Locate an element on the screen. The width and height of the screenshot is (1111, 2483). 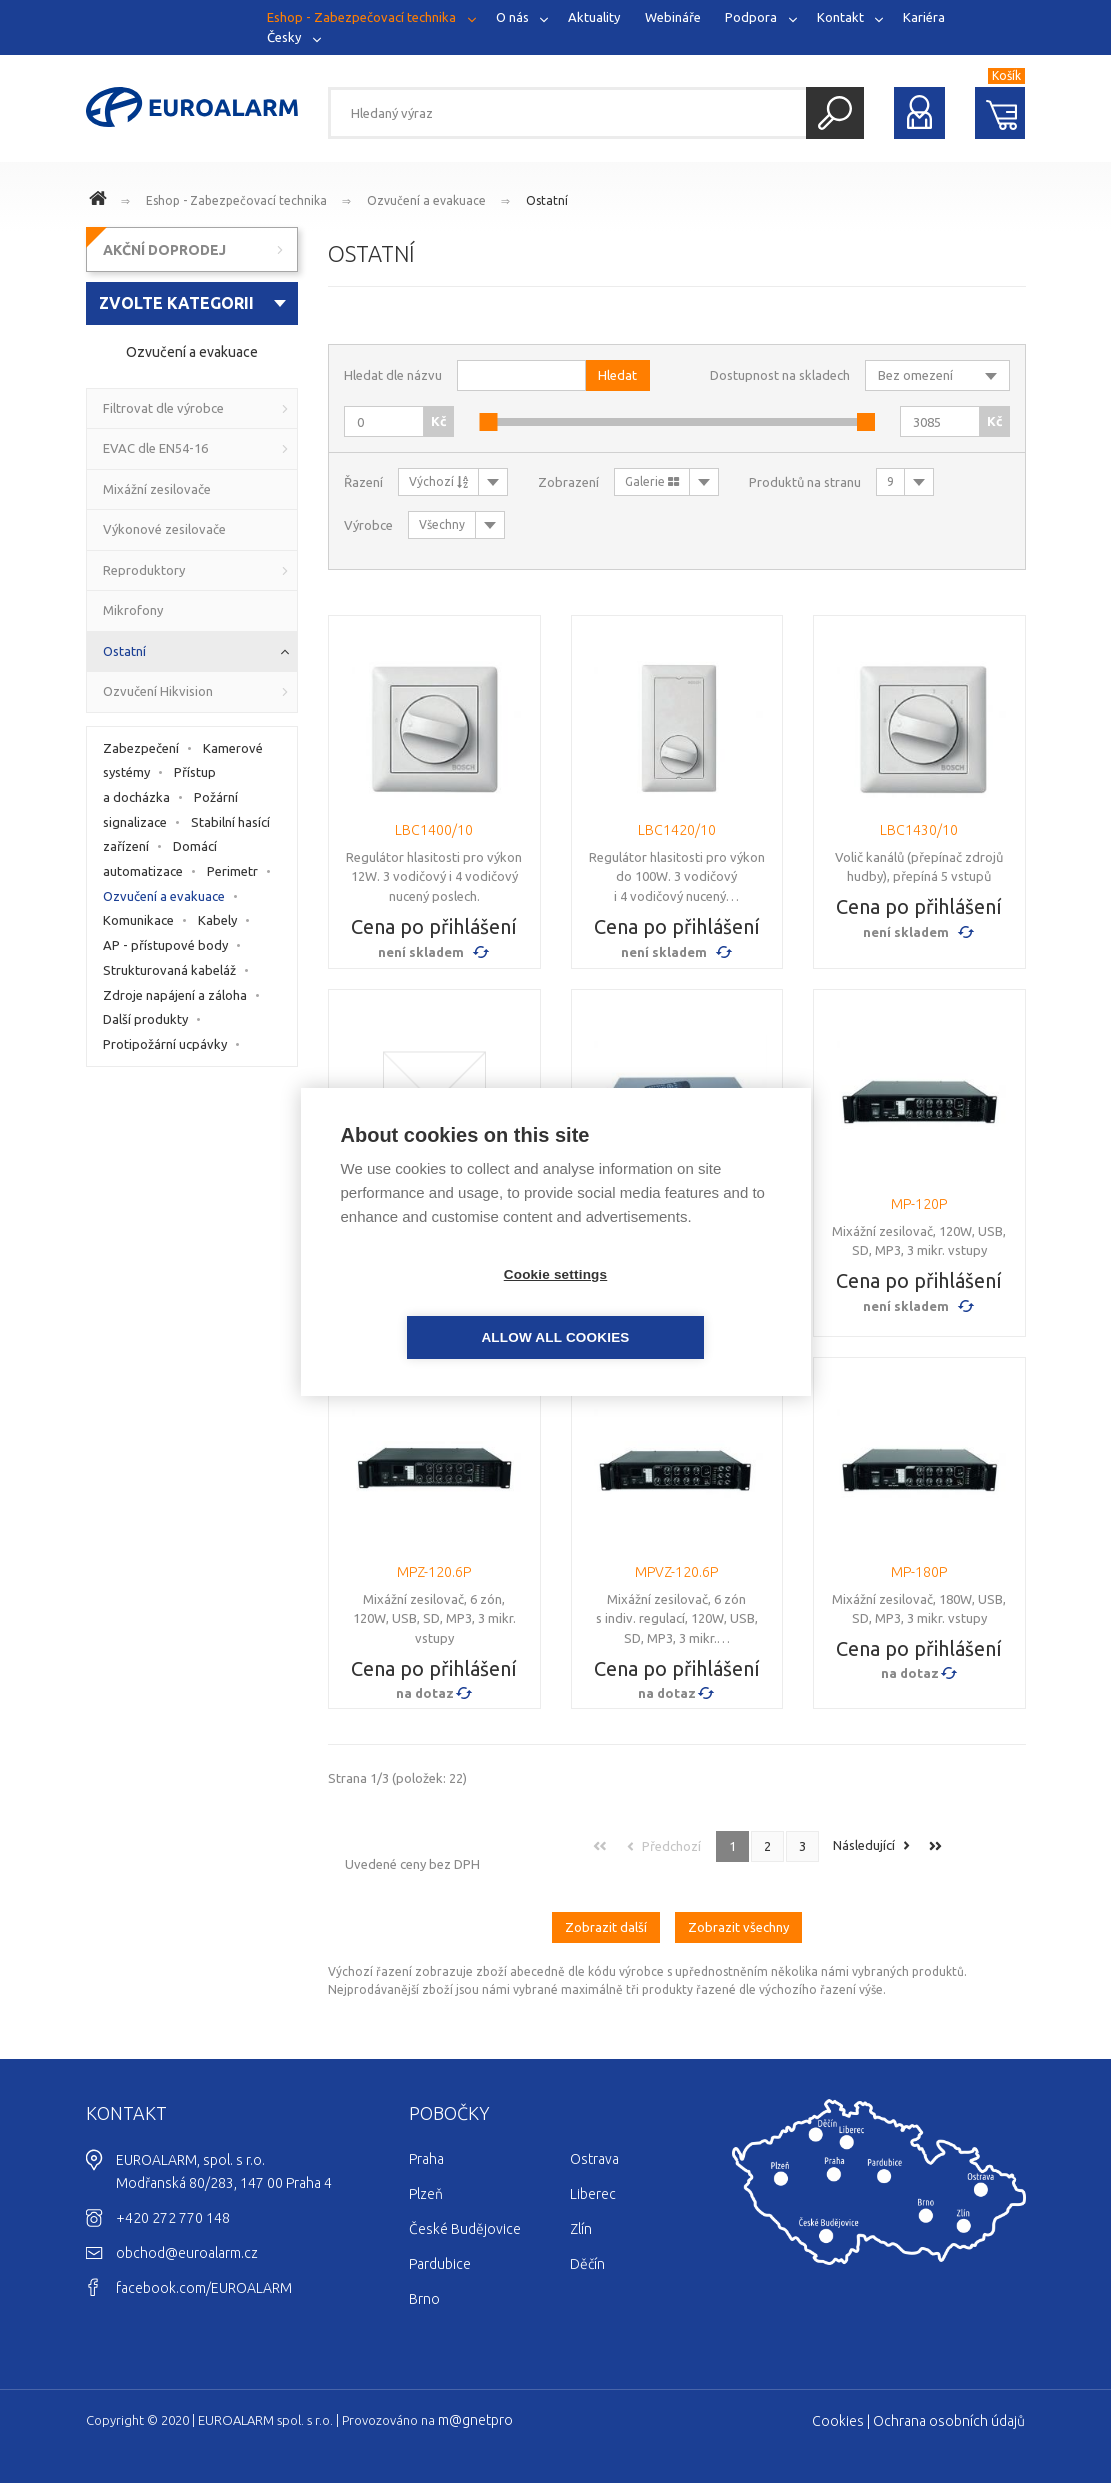
Protipožární ucpávky is located at coordinates (165, 1044).